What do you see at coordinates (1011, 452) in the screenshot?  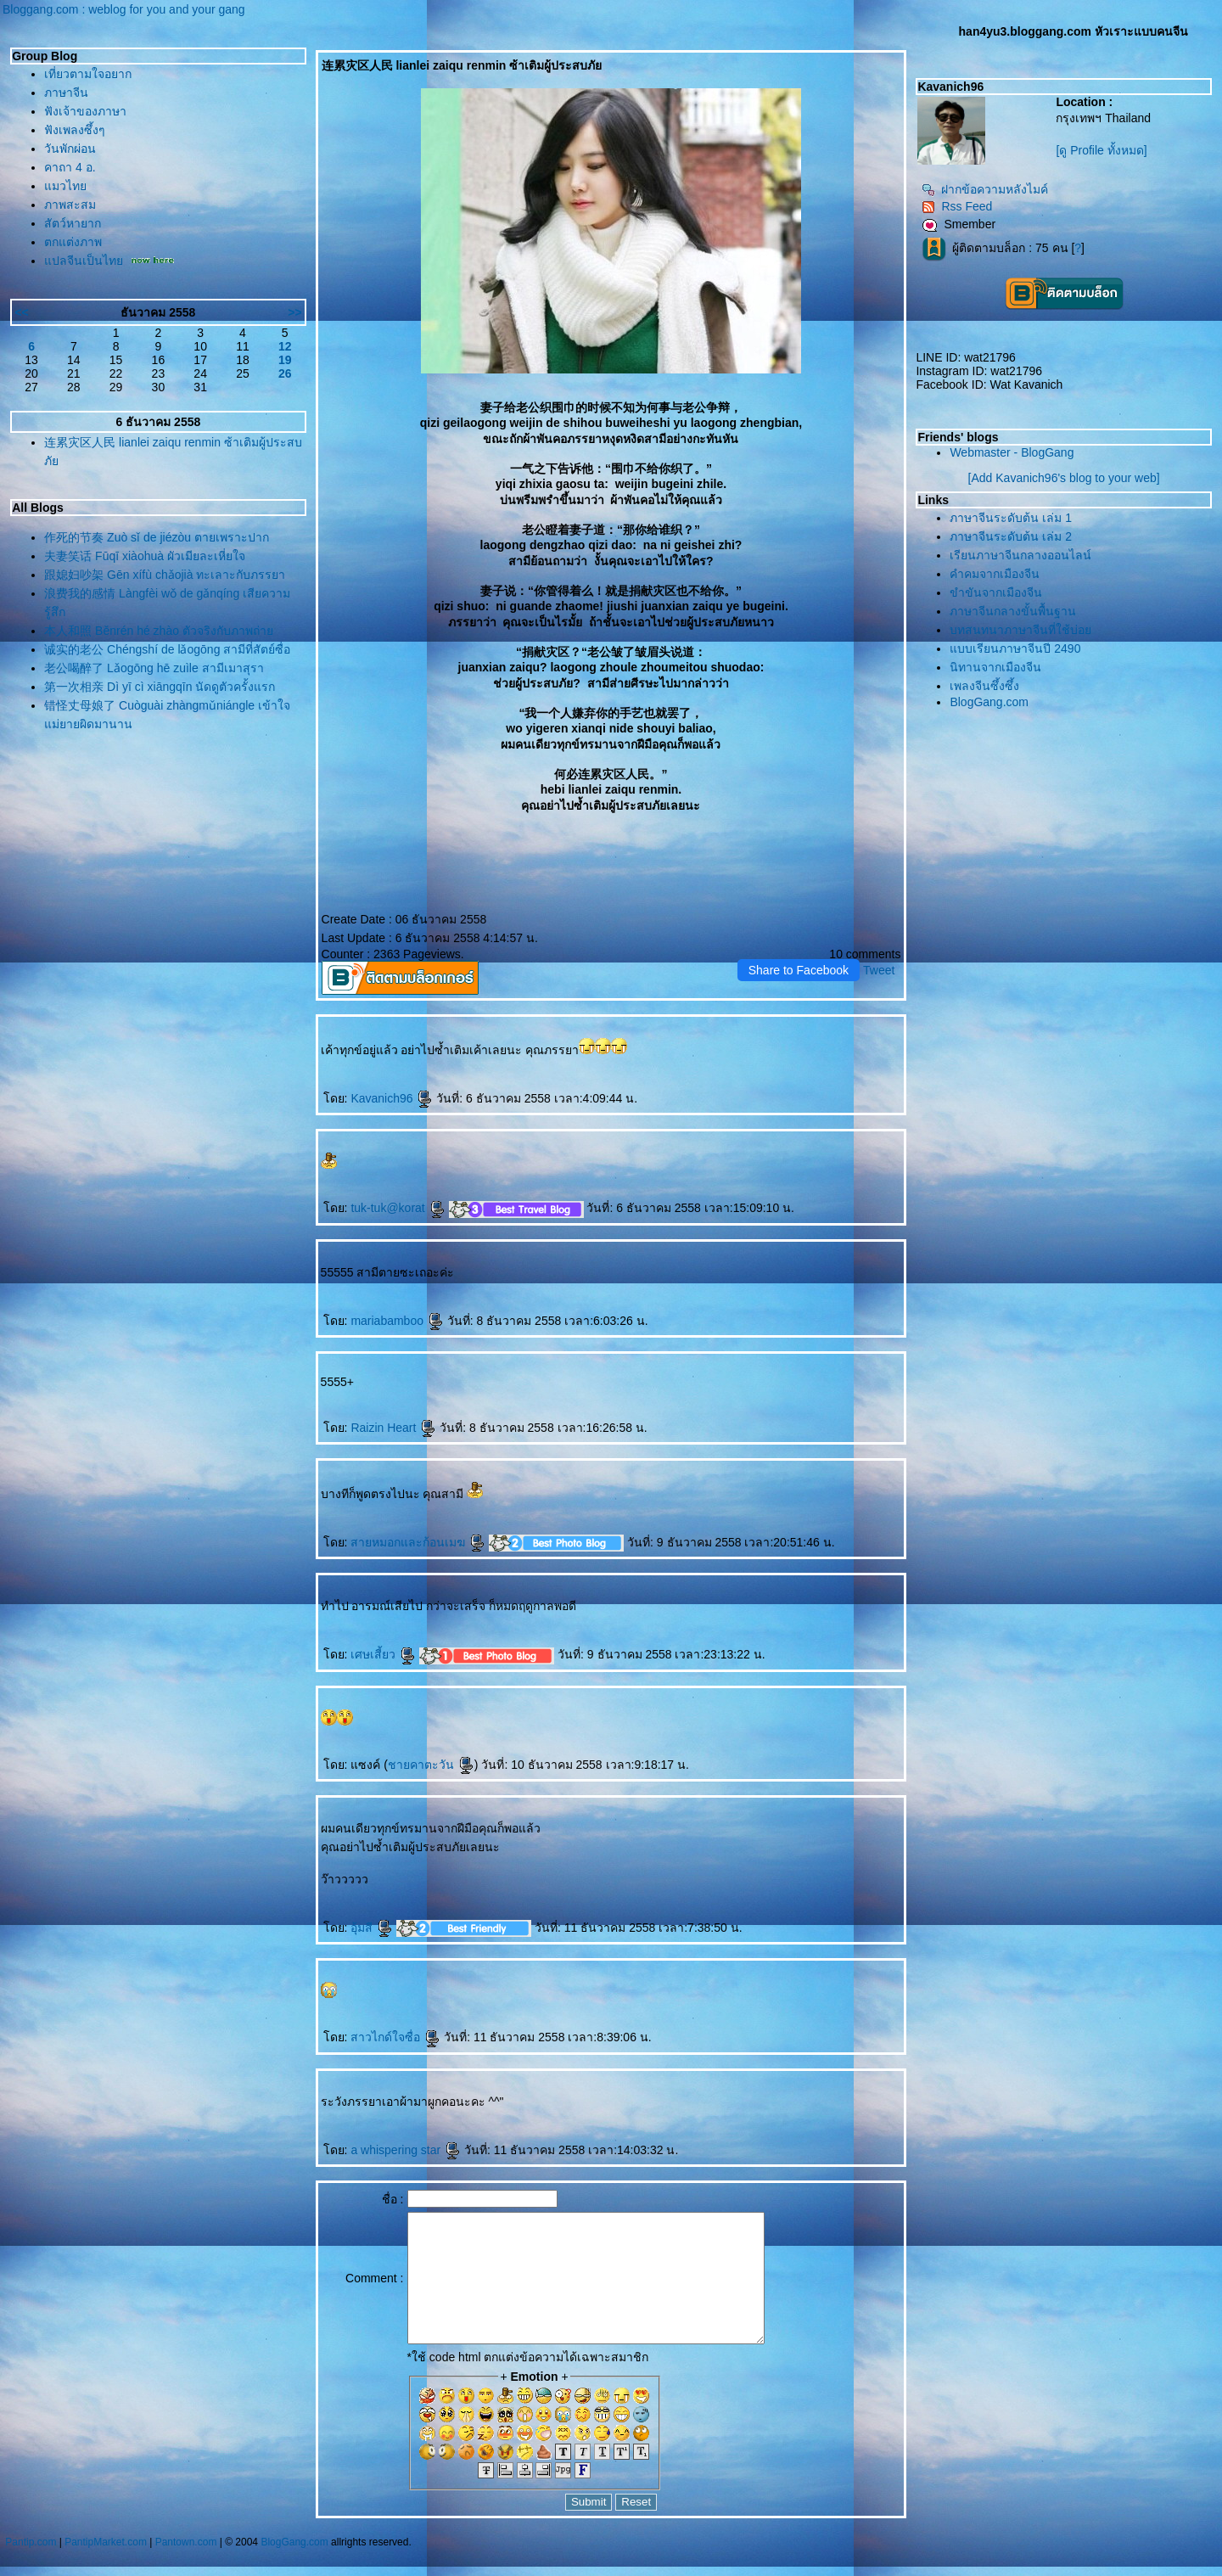 I see `Webmaster - BlogGang` at bounding box center [1011, 452].